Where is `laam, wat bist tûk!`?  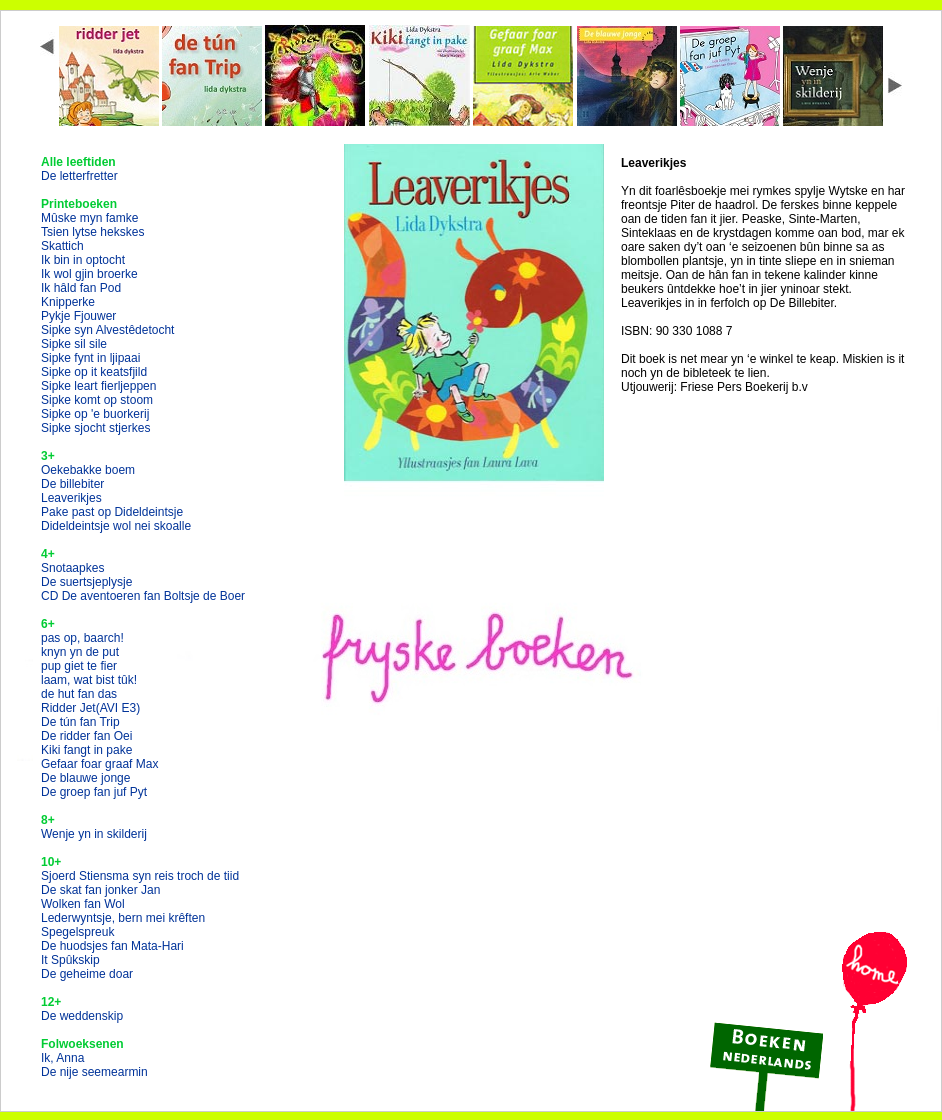
laam, wat bist tûk! is located at coordinates (89, 680).